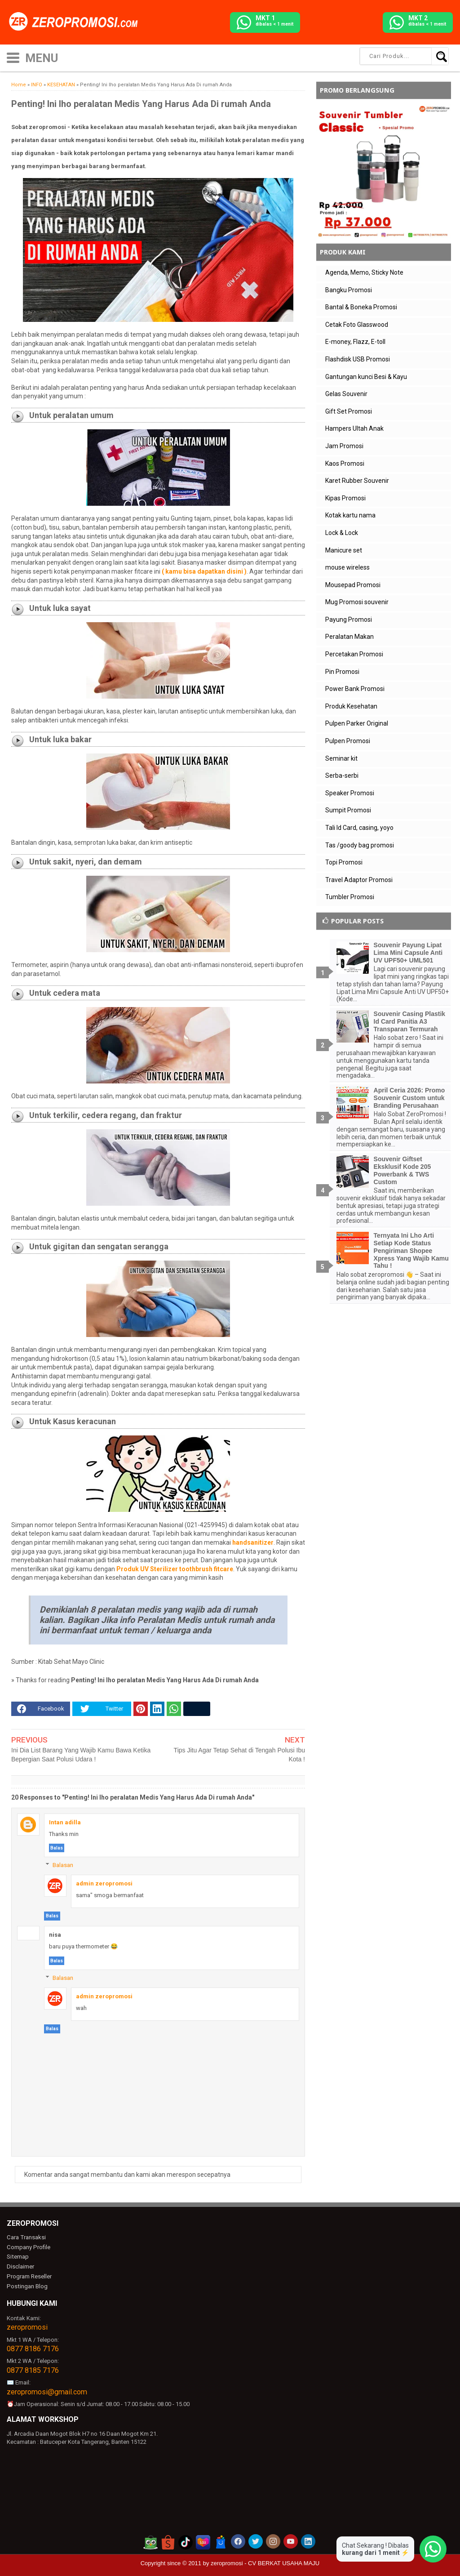 This screenshot has height=2576, width=460. Describe the element at coordinates (349, 636) in the screenshot. I see `Peralatan Makan` at that location.